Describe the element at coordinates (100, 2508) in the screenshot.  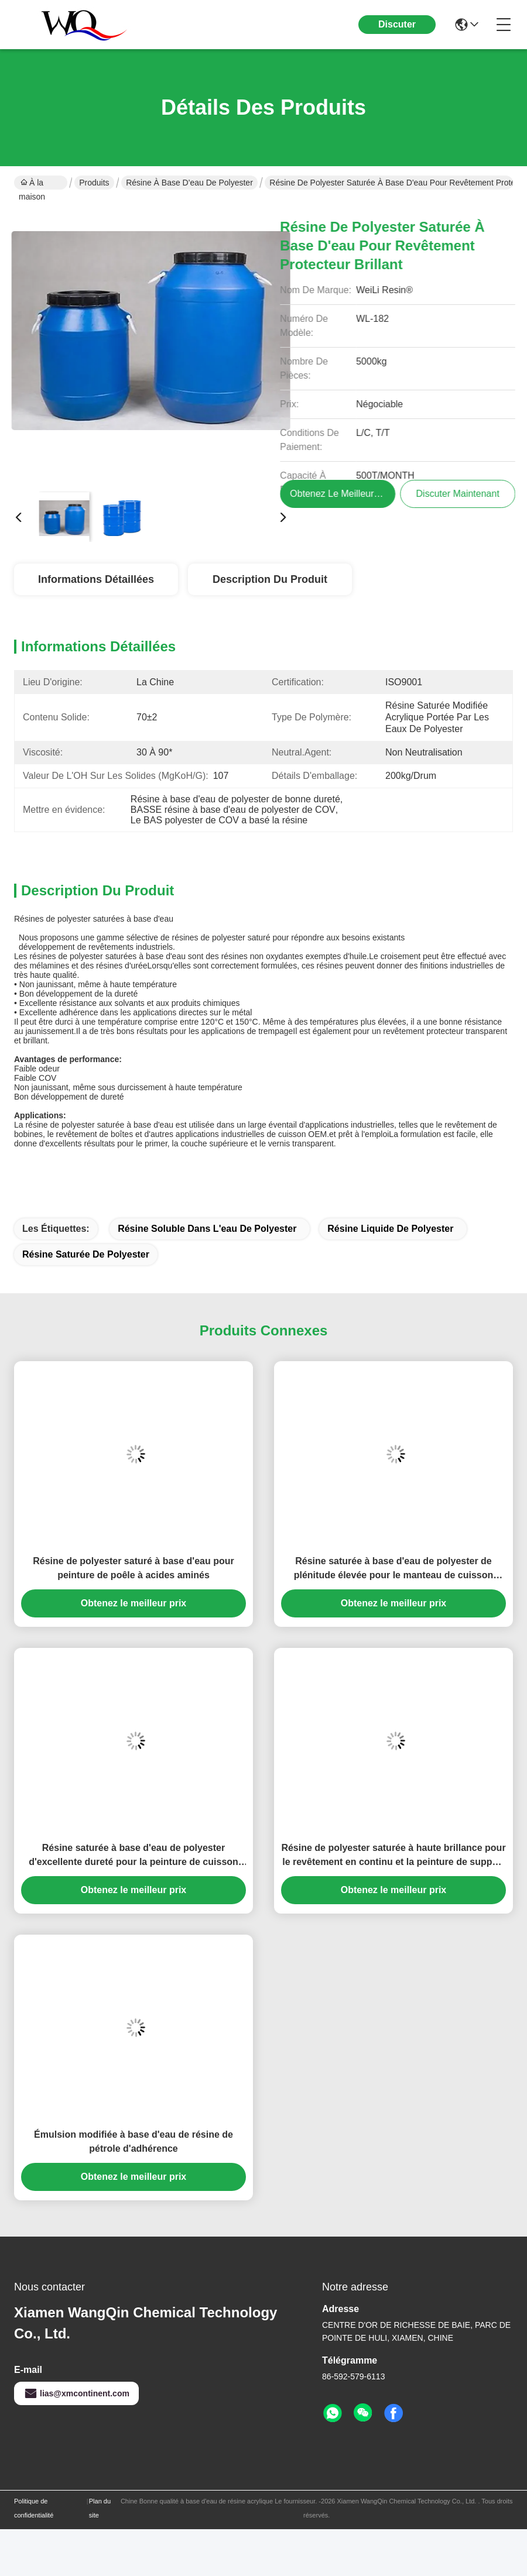
I see `Plan du site` at that location.